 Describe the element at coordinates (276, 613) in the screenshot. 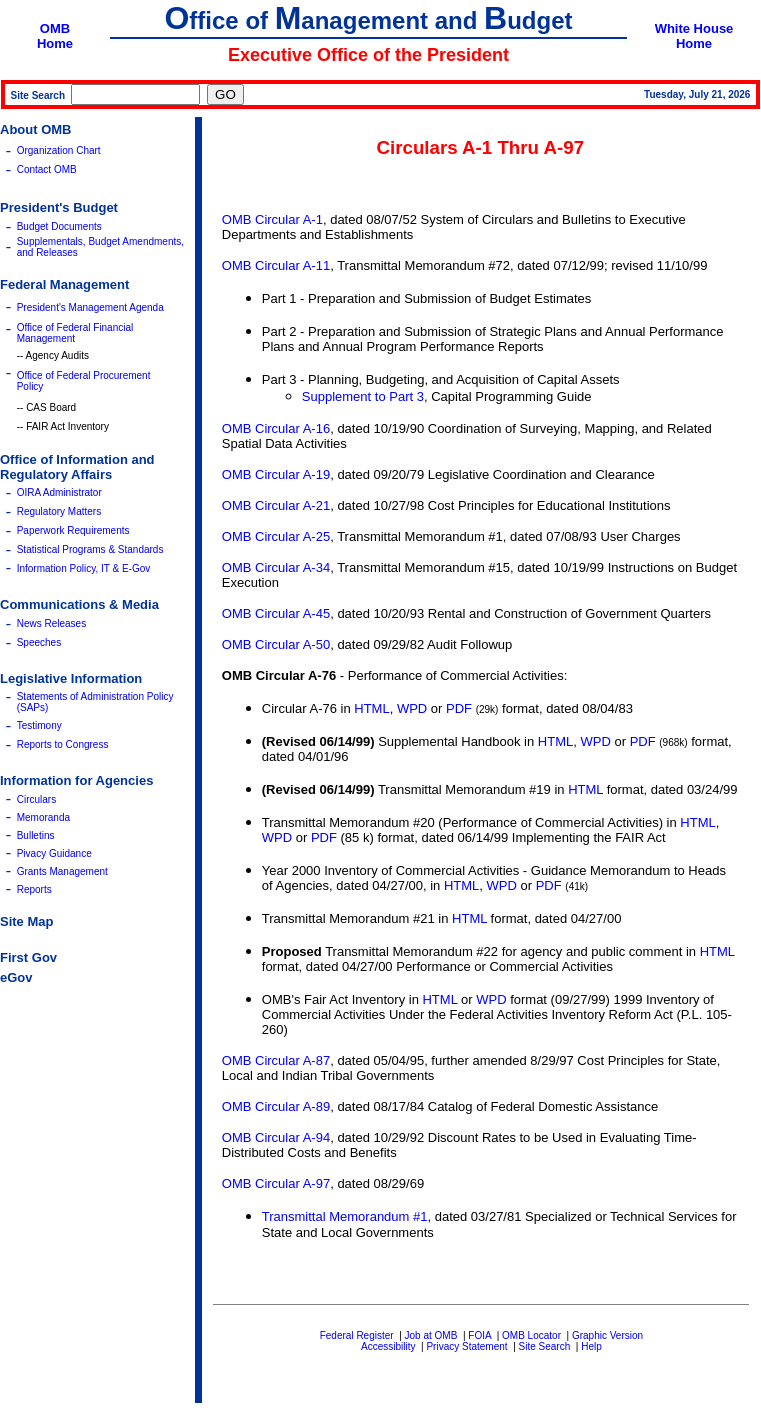

I see `OMB Circular A-45` at that location.